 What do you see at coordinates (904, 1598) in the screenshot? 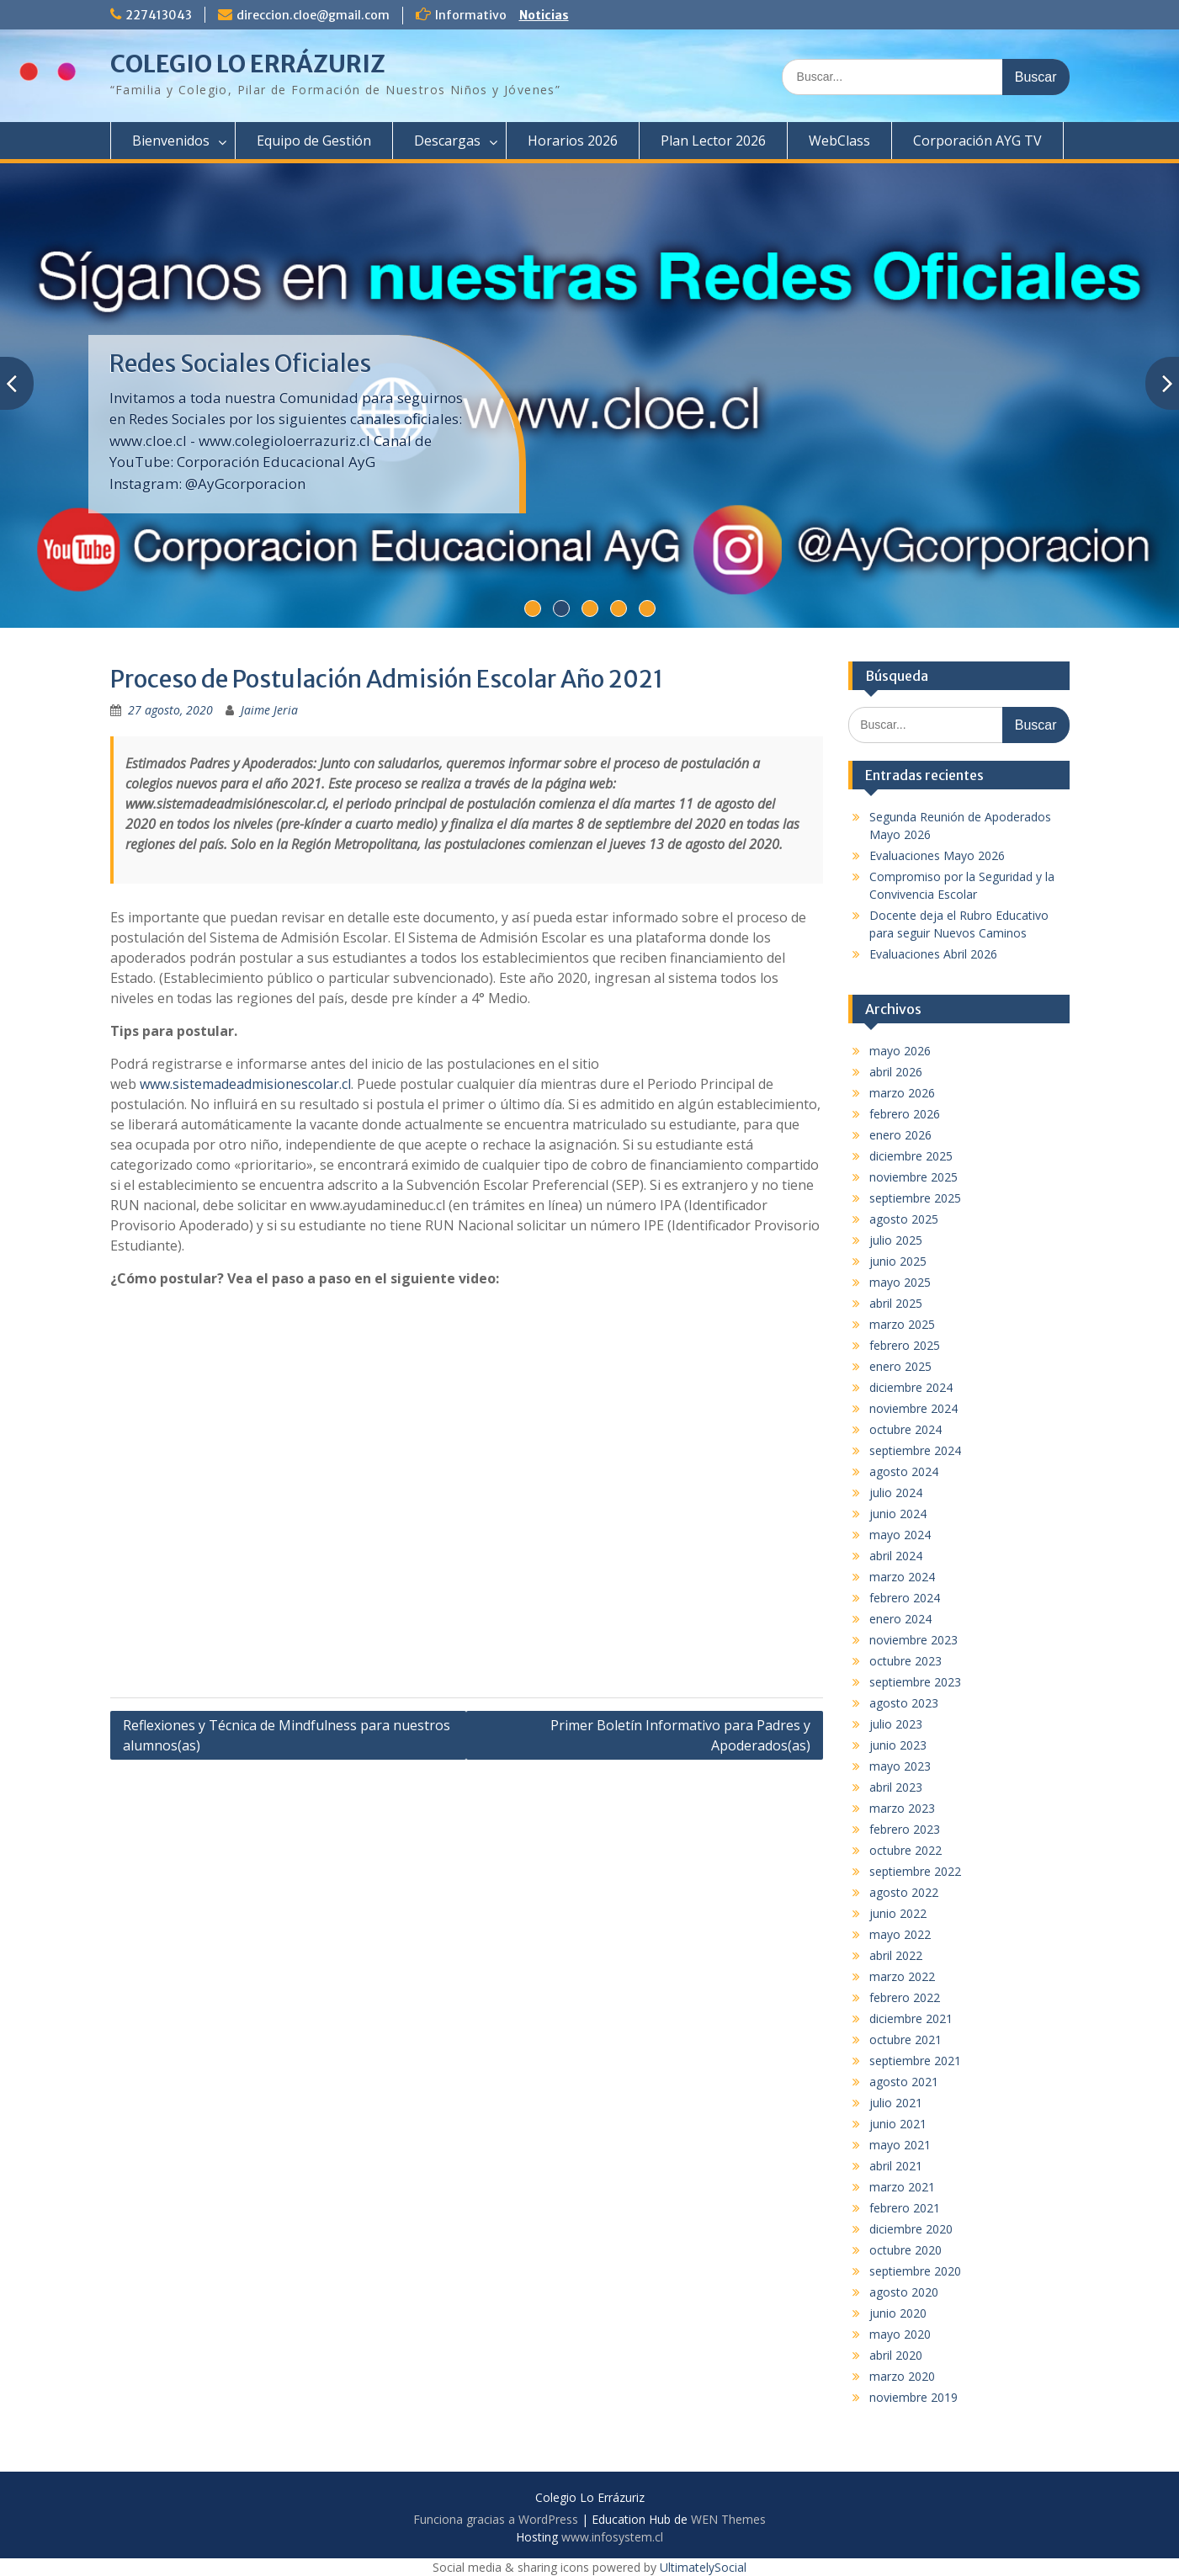
I see `febrero 2024` at bounding box center [904, 1598].